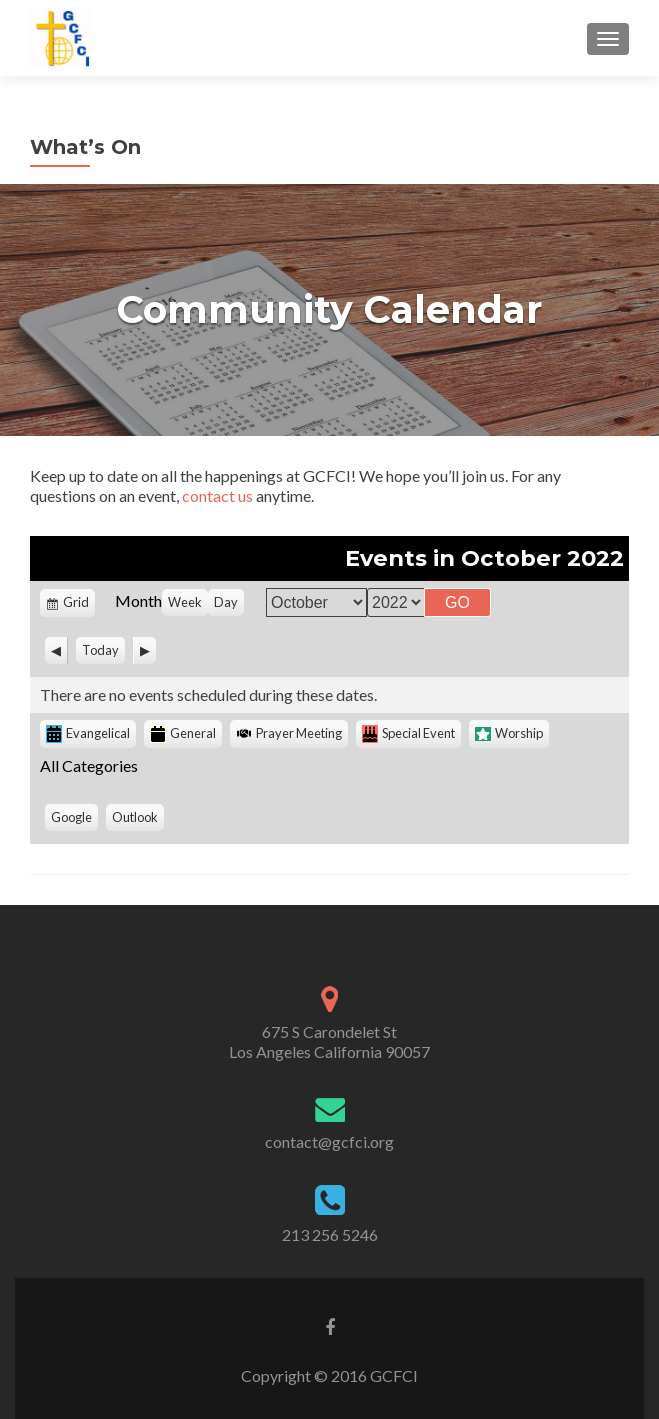 This screenshot has height=1419, width=659. Describe the element at coordinates (226, 602) in the screenshot. I see `Day` at that location.